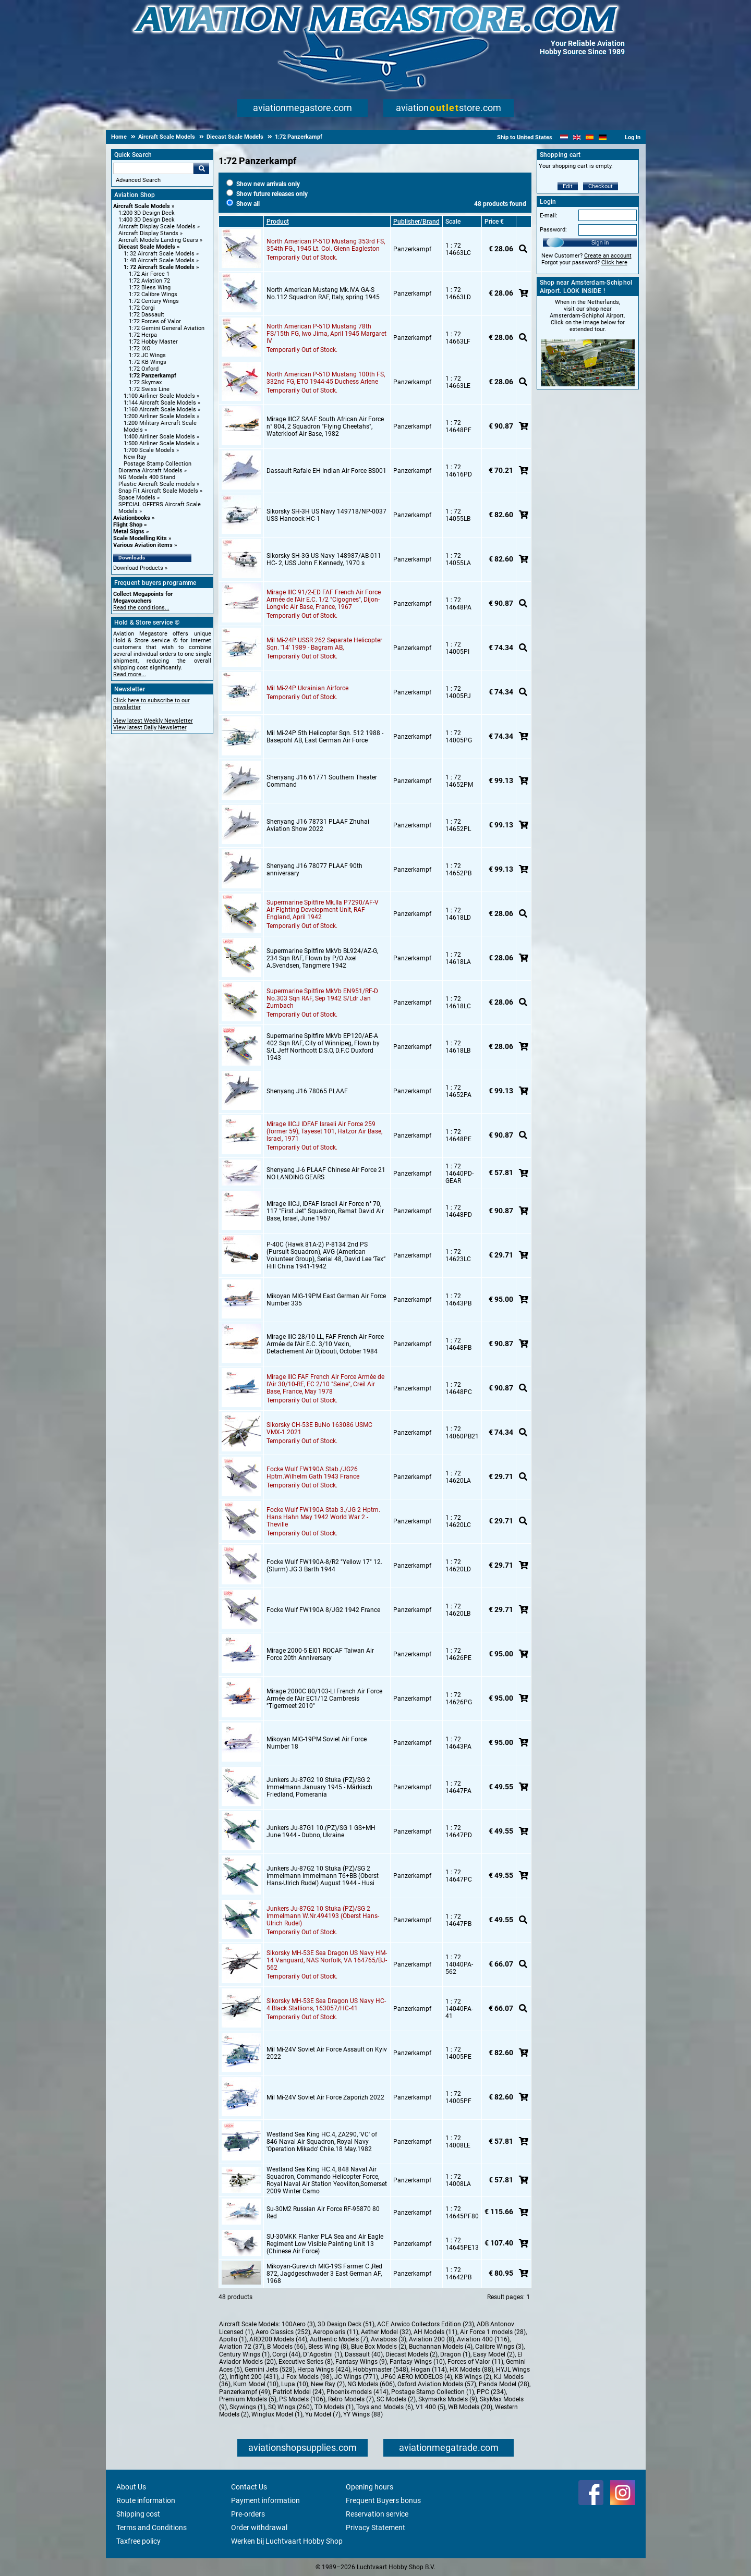  I want to click on 1:100 Airliner Scale Models, so click(159, 396).